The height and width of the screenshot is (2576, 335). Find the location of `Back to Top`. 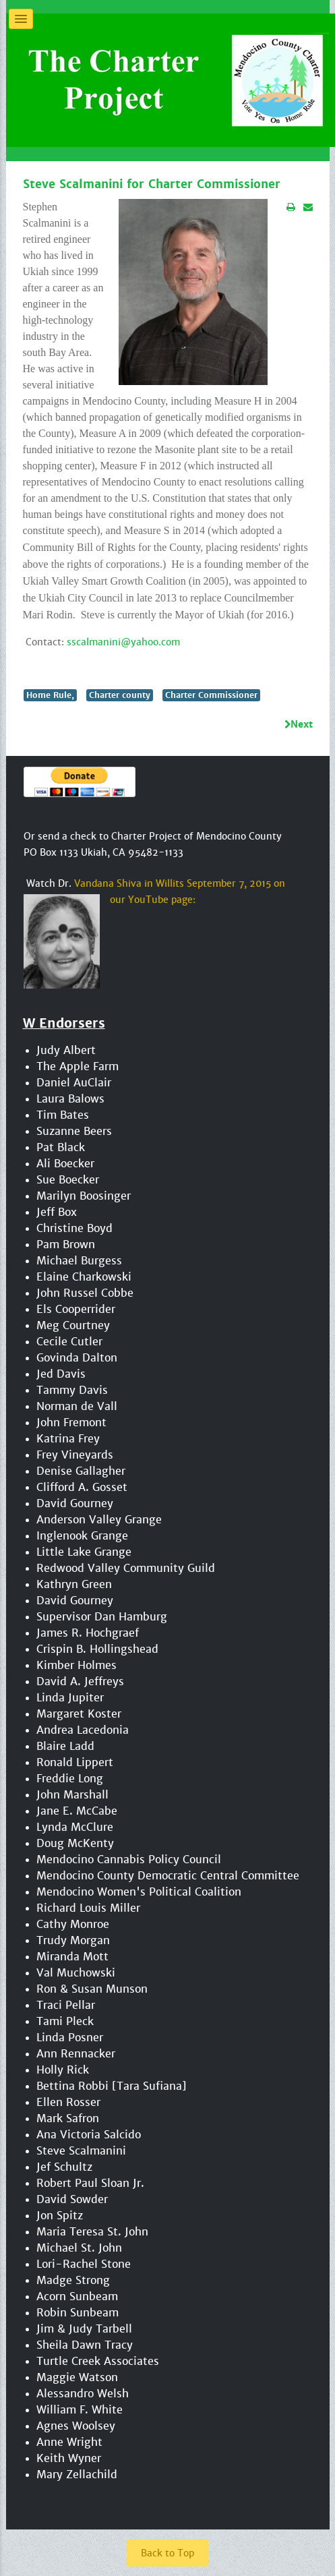

Back to Top is located at coordinates (167, 2552).